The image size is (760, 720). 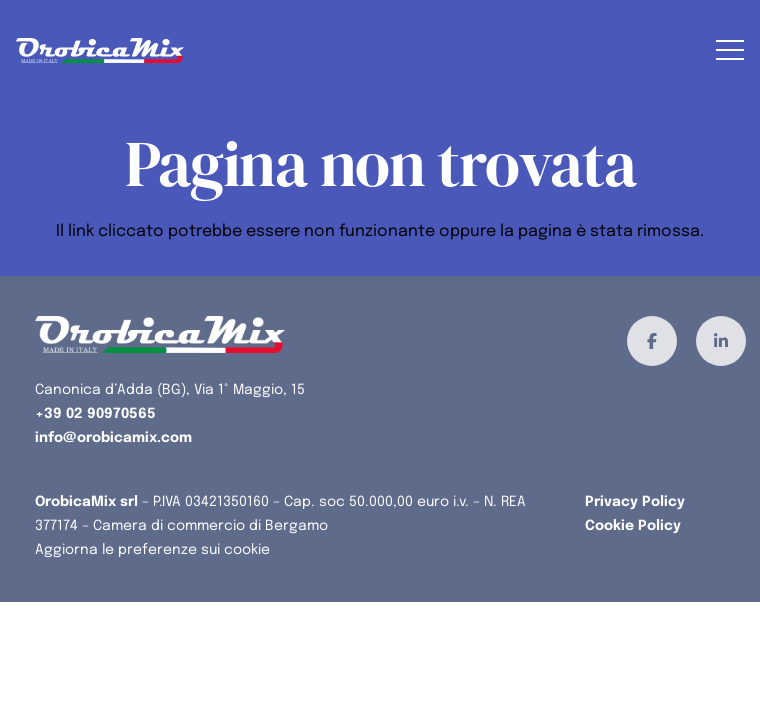 What do you see at coordinates (152, 550) in the screenshot?
I see `Aggiorna le preferenze sui cookie` at bounding box center [152, 550].